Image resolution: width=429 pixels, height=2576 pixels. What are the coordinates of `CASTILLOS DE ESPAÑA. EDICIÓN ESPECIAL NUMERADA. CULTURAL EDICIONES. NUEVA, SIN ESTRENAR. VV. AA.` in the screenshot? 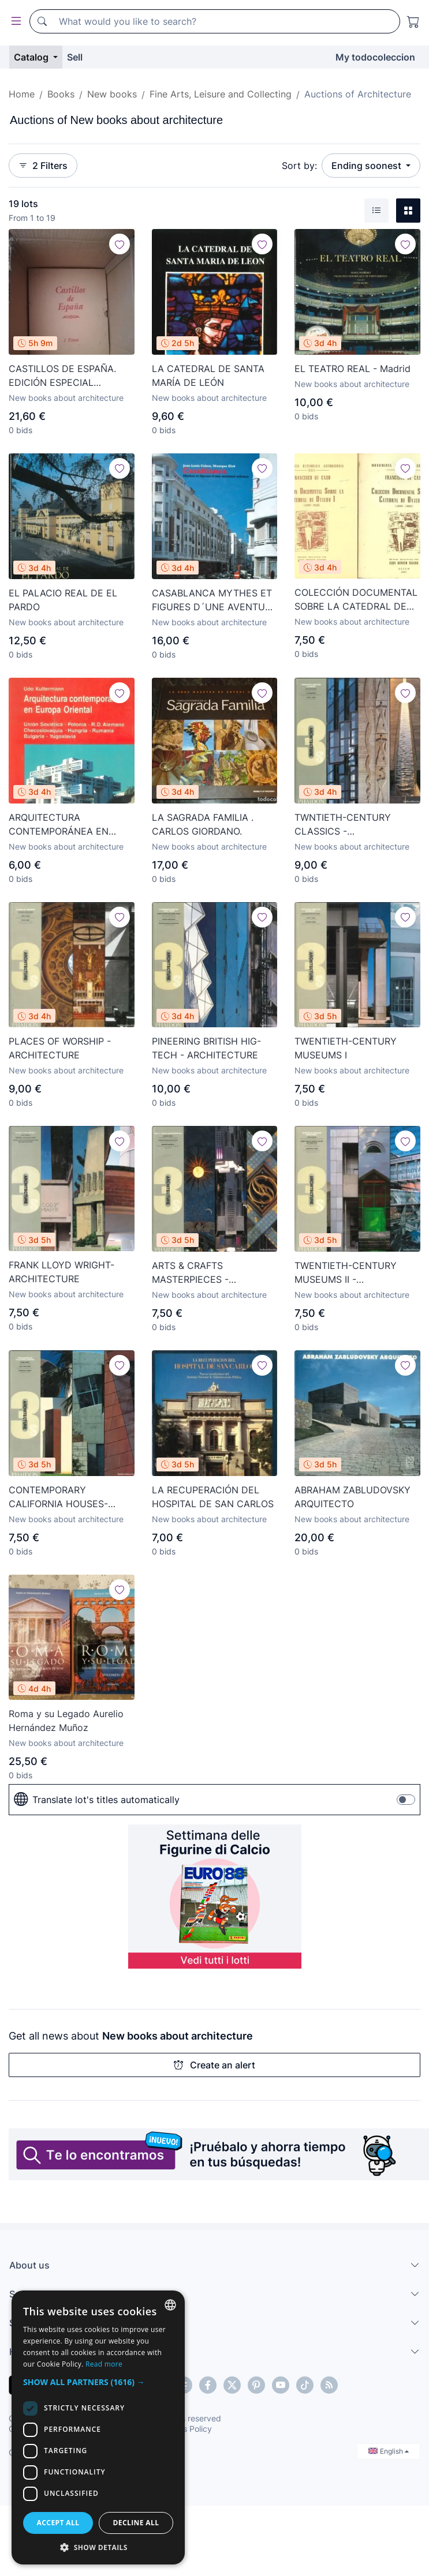 It's located at (62, 376).